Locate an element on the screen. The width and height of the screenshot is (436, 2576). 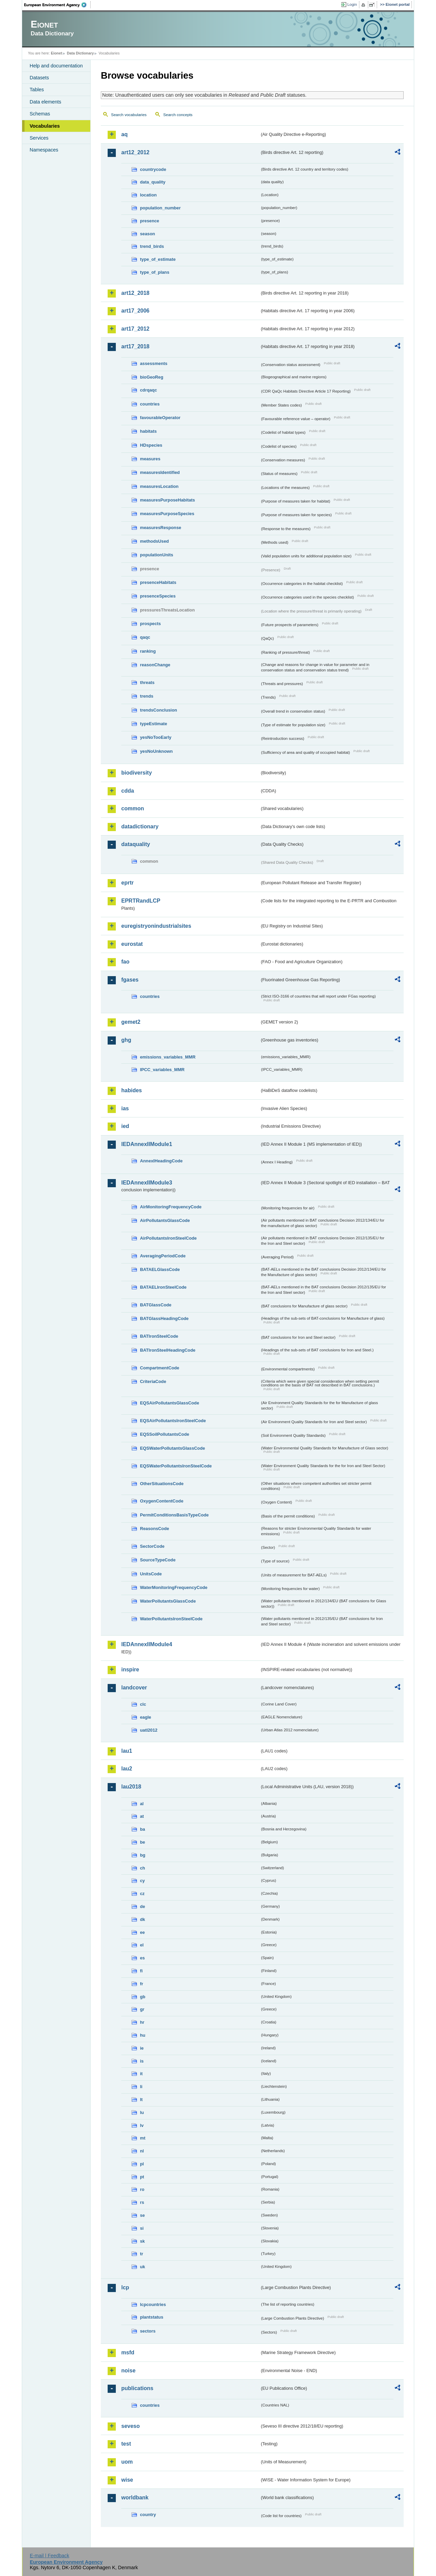
Datasets is located at coordinates (39, 77).